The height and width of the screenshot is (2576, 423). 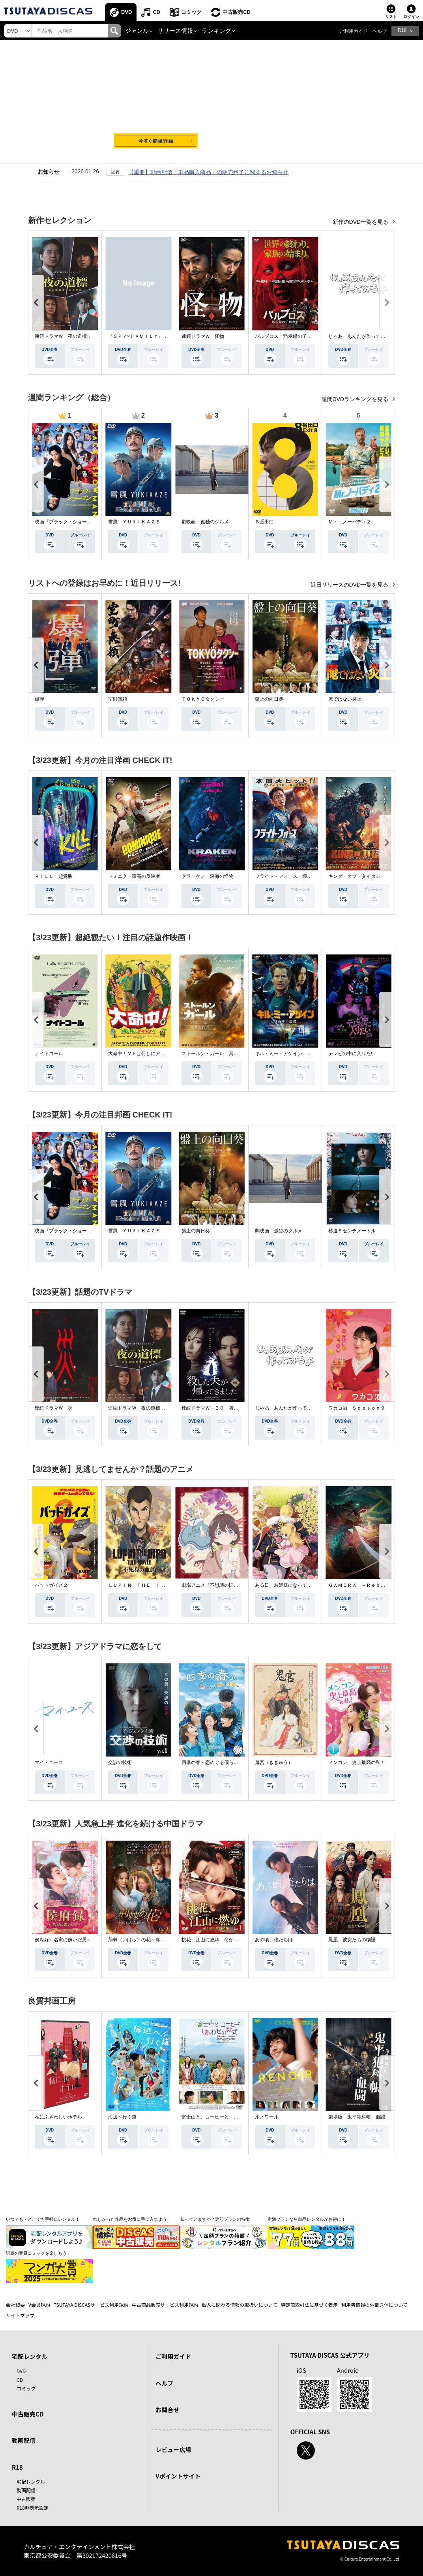 I want to click on あの頃、僕たちは, so click(x=274, y=1939).